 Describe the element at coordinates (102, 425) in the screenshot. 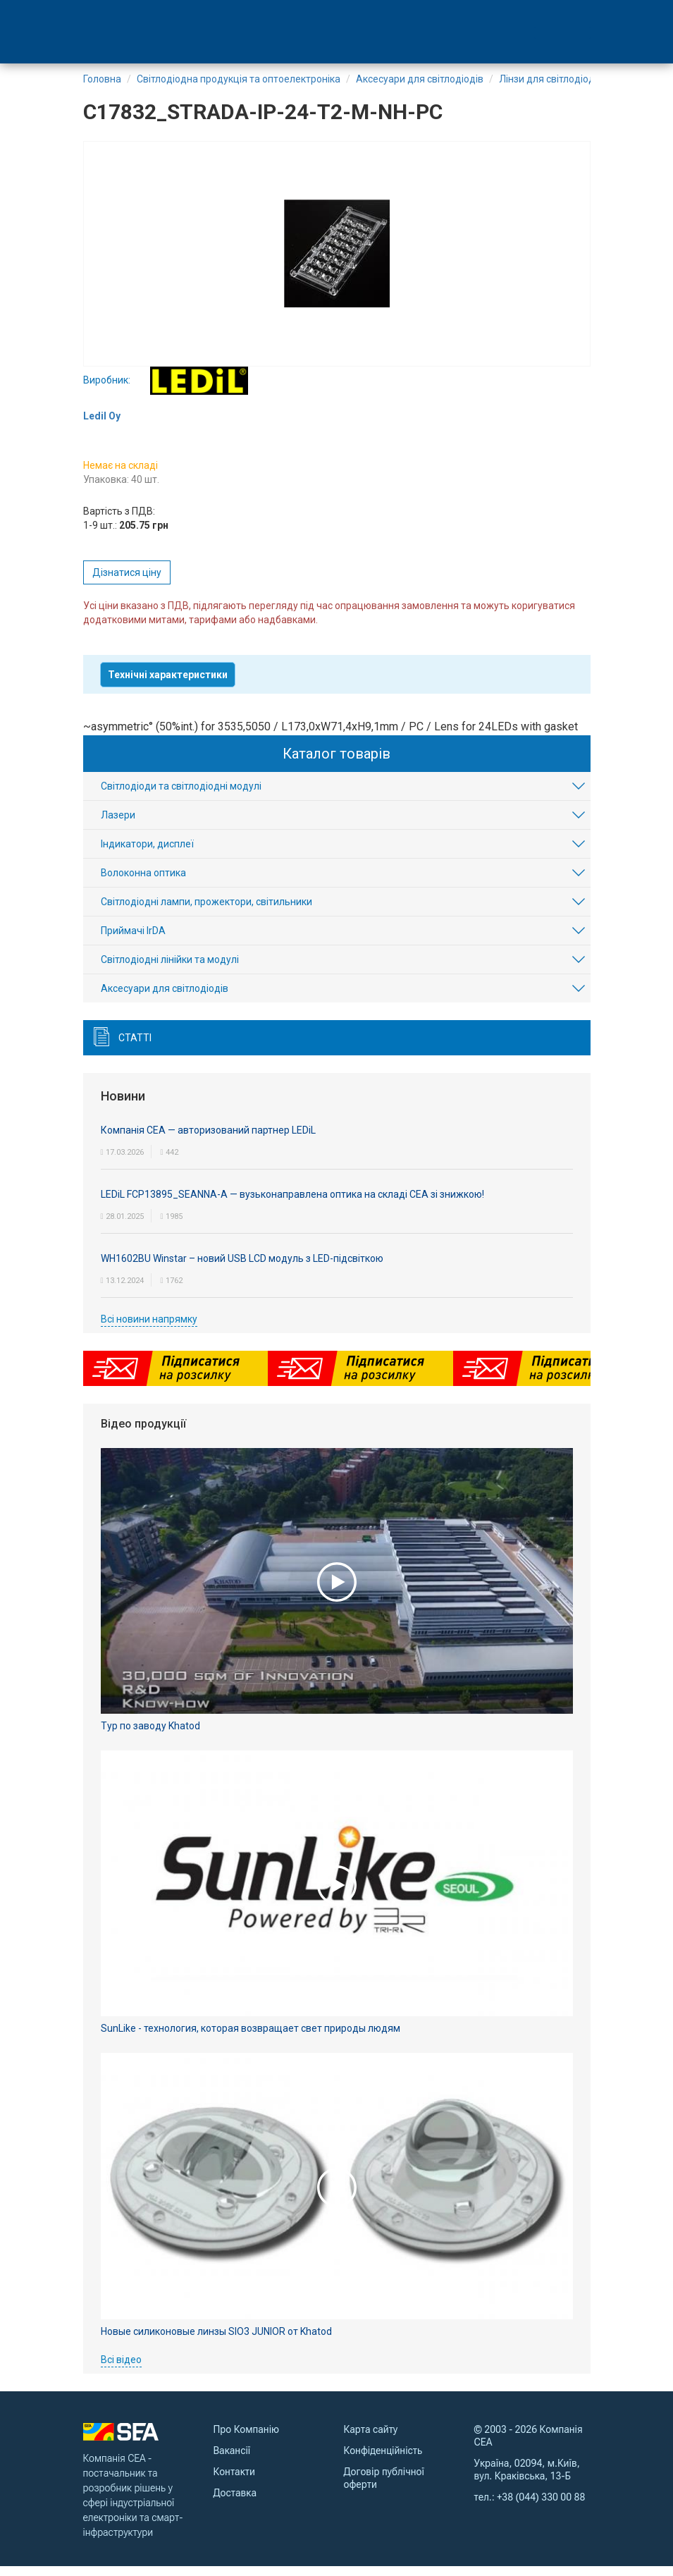

I see `Ledil Oy` at that location.